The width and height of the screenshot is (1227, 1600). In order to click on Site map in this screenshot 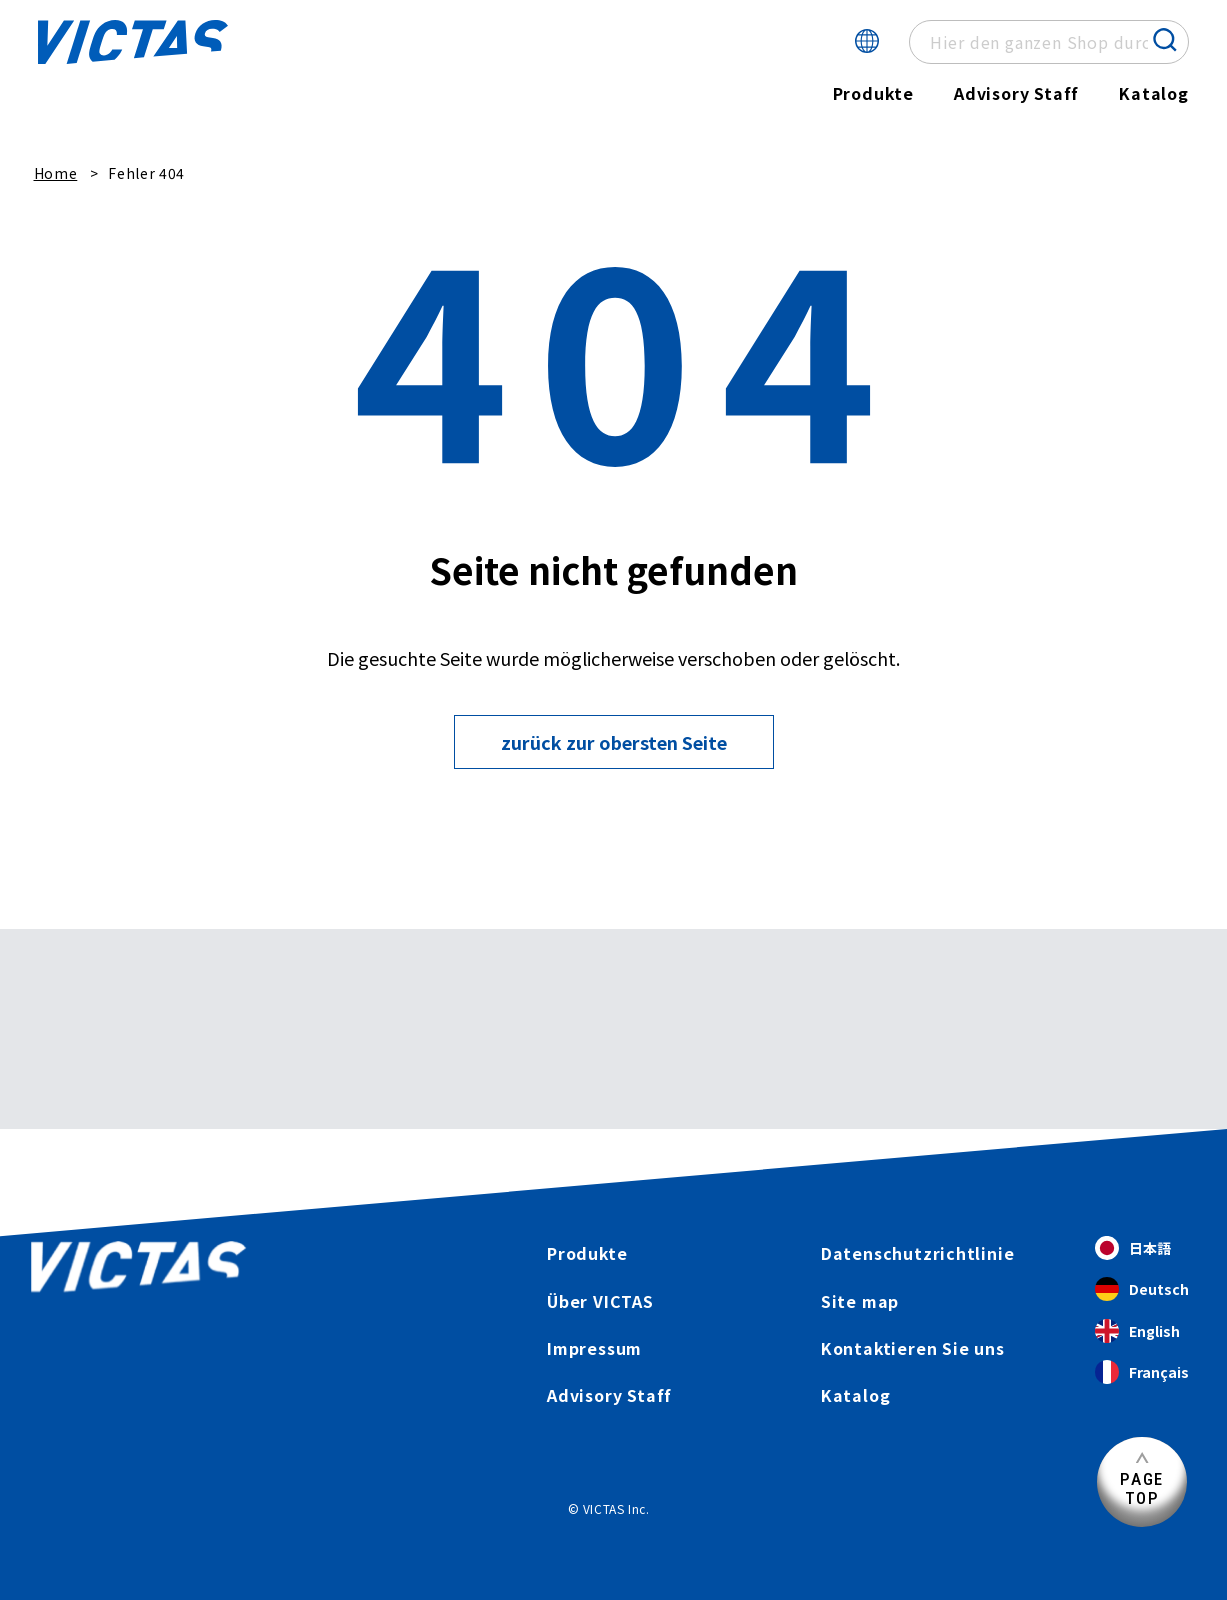, I will do `click(860, 1301)`.